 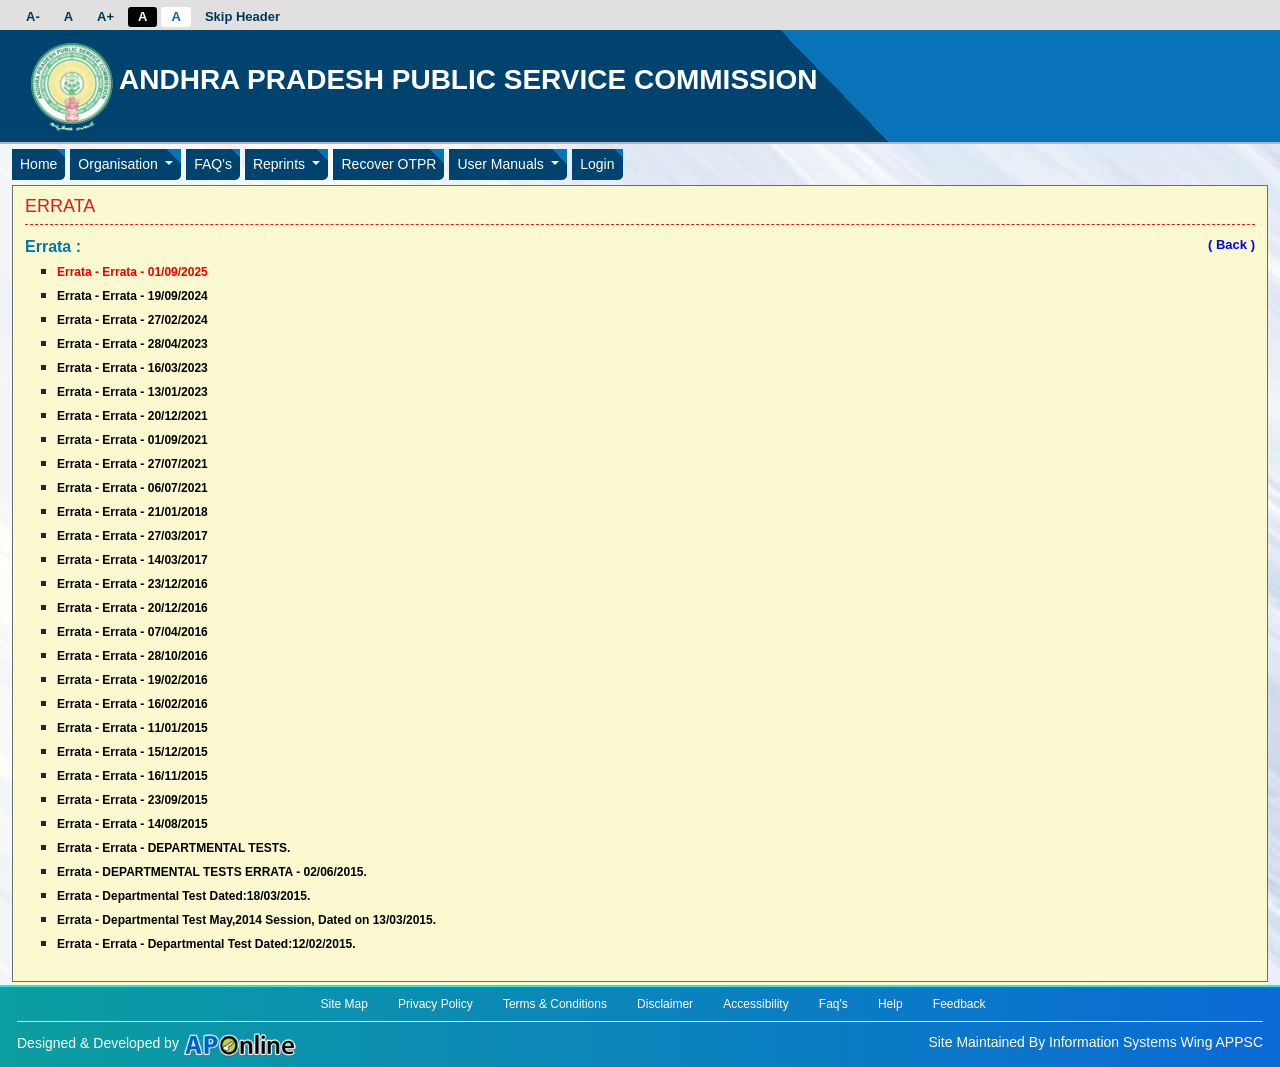 I want to click on Errata - DEPARTMENTAL TESTS ERRATA - 02/06/2015., so click(x=212, y=872).